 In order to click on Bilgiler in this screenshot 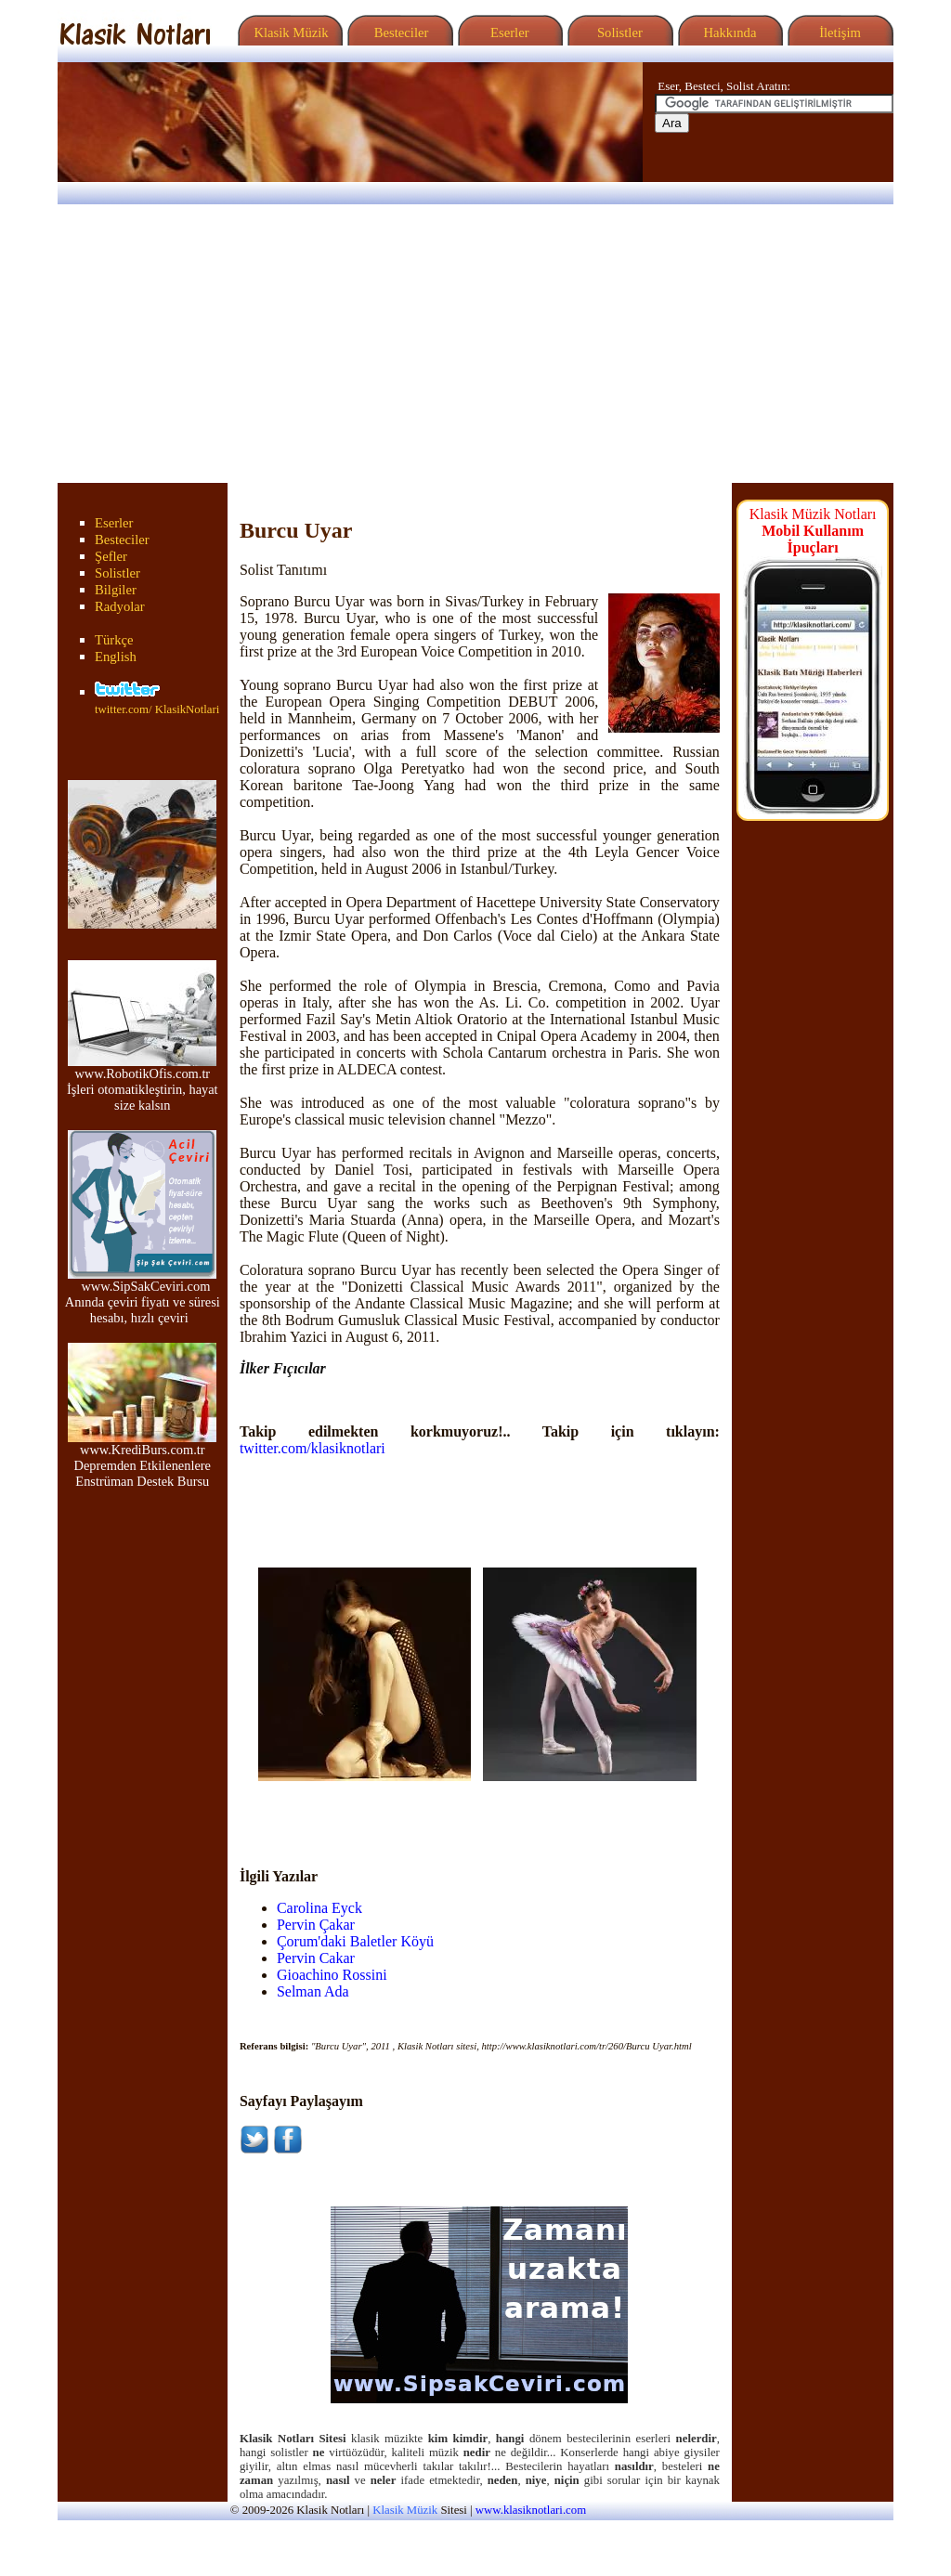, I will do `click(116, 589)`.